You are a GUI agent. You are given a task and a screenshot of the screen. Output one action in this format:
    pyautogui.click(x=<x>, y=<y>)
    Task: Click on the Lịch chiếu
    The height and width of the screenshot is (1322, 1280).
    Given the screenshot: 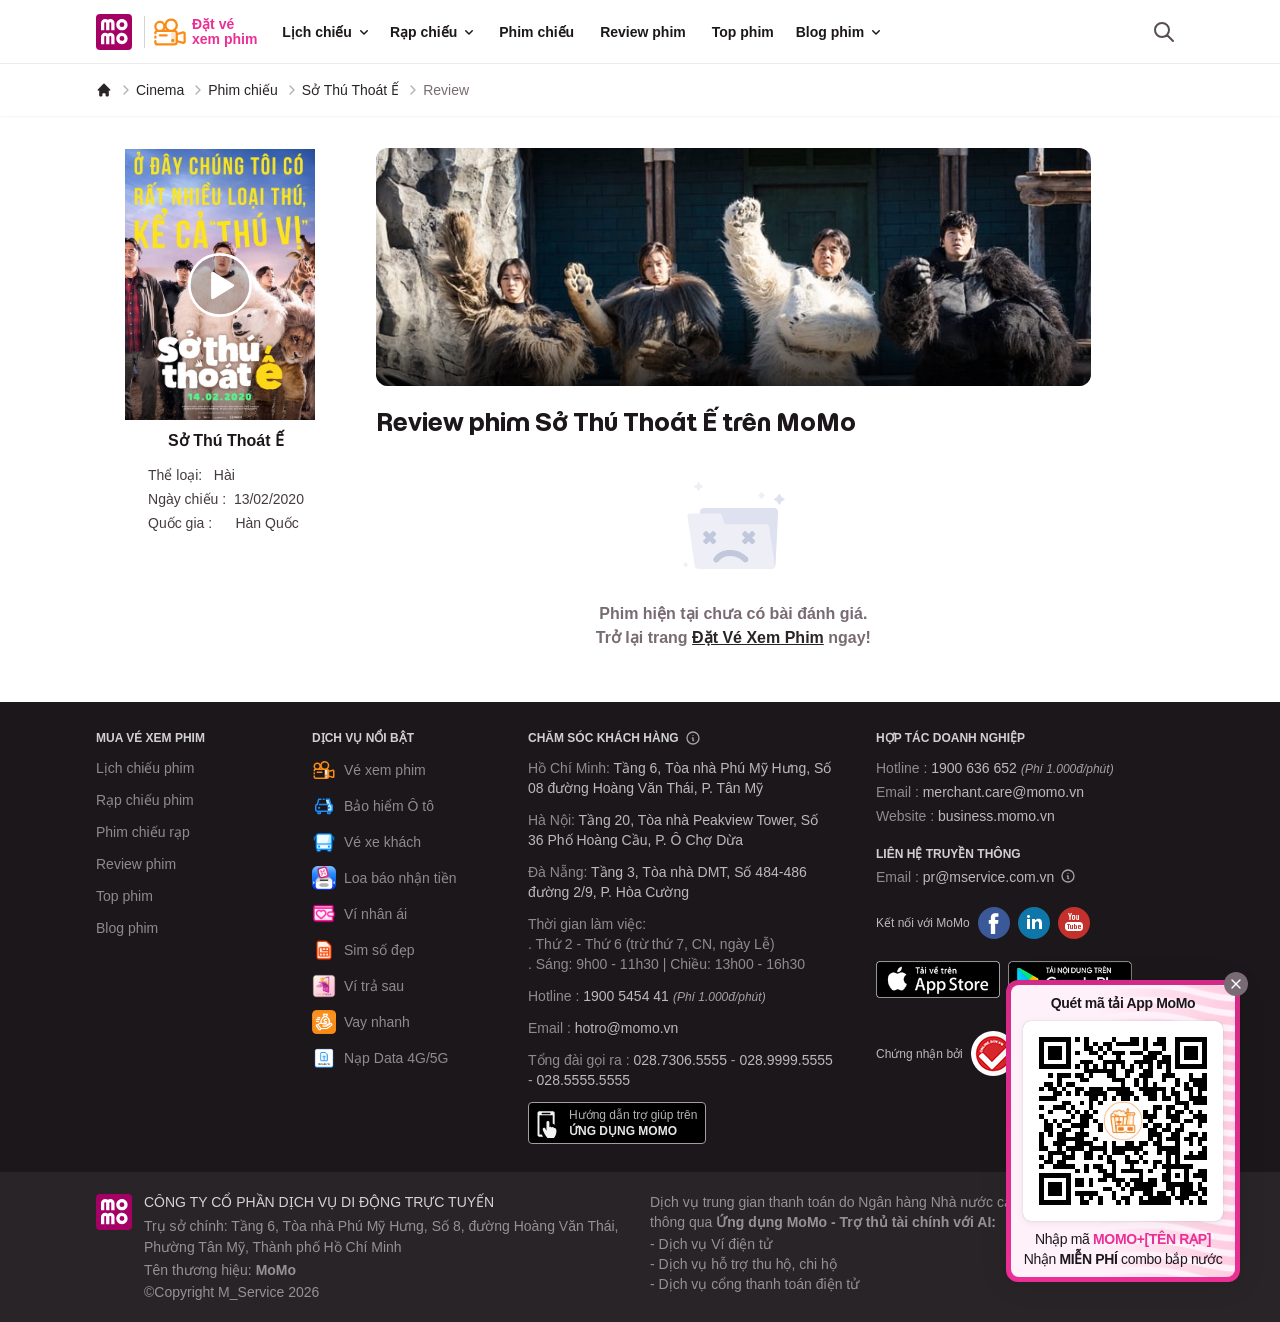 What is the action you would take?
    pyautogui.click(x=327, y=32)
    